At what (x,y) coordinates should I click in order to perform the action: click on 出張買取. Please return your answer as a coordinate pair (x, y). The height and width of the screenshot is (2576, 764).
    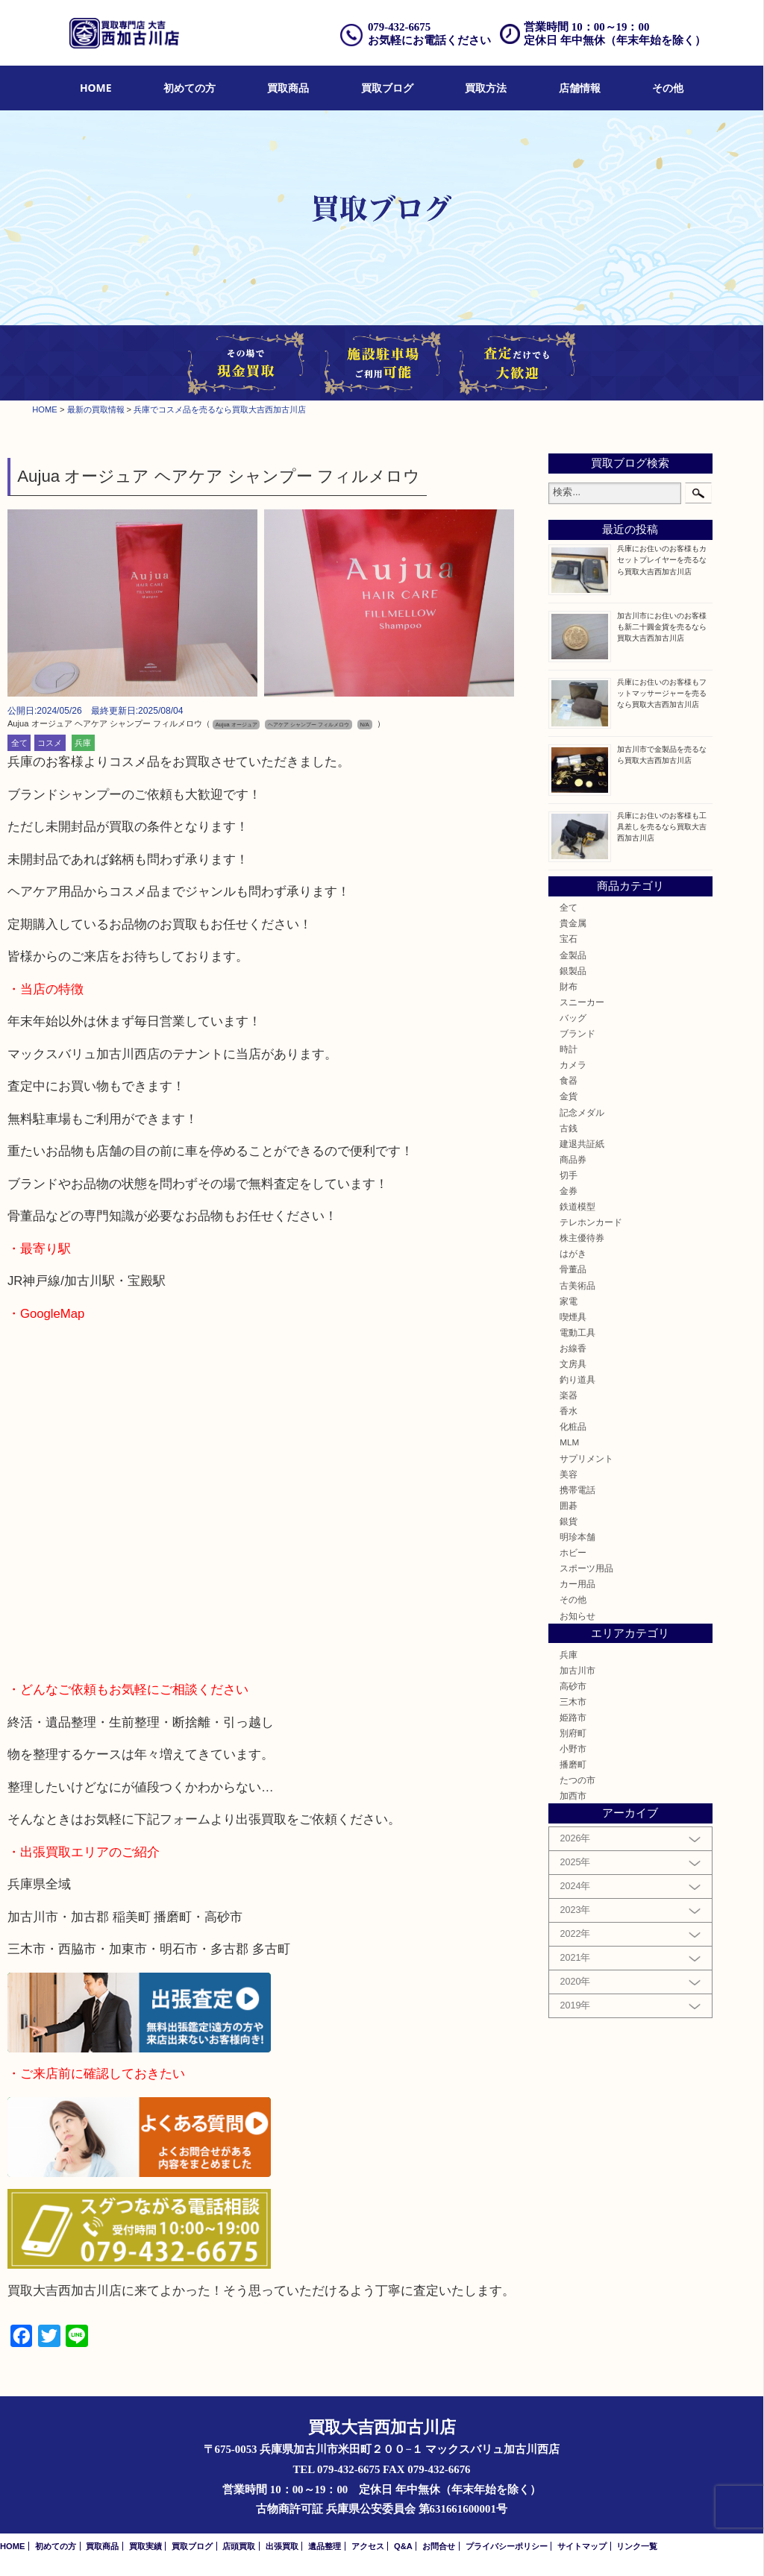
    Looking at the image, I should click on (282, 2546).